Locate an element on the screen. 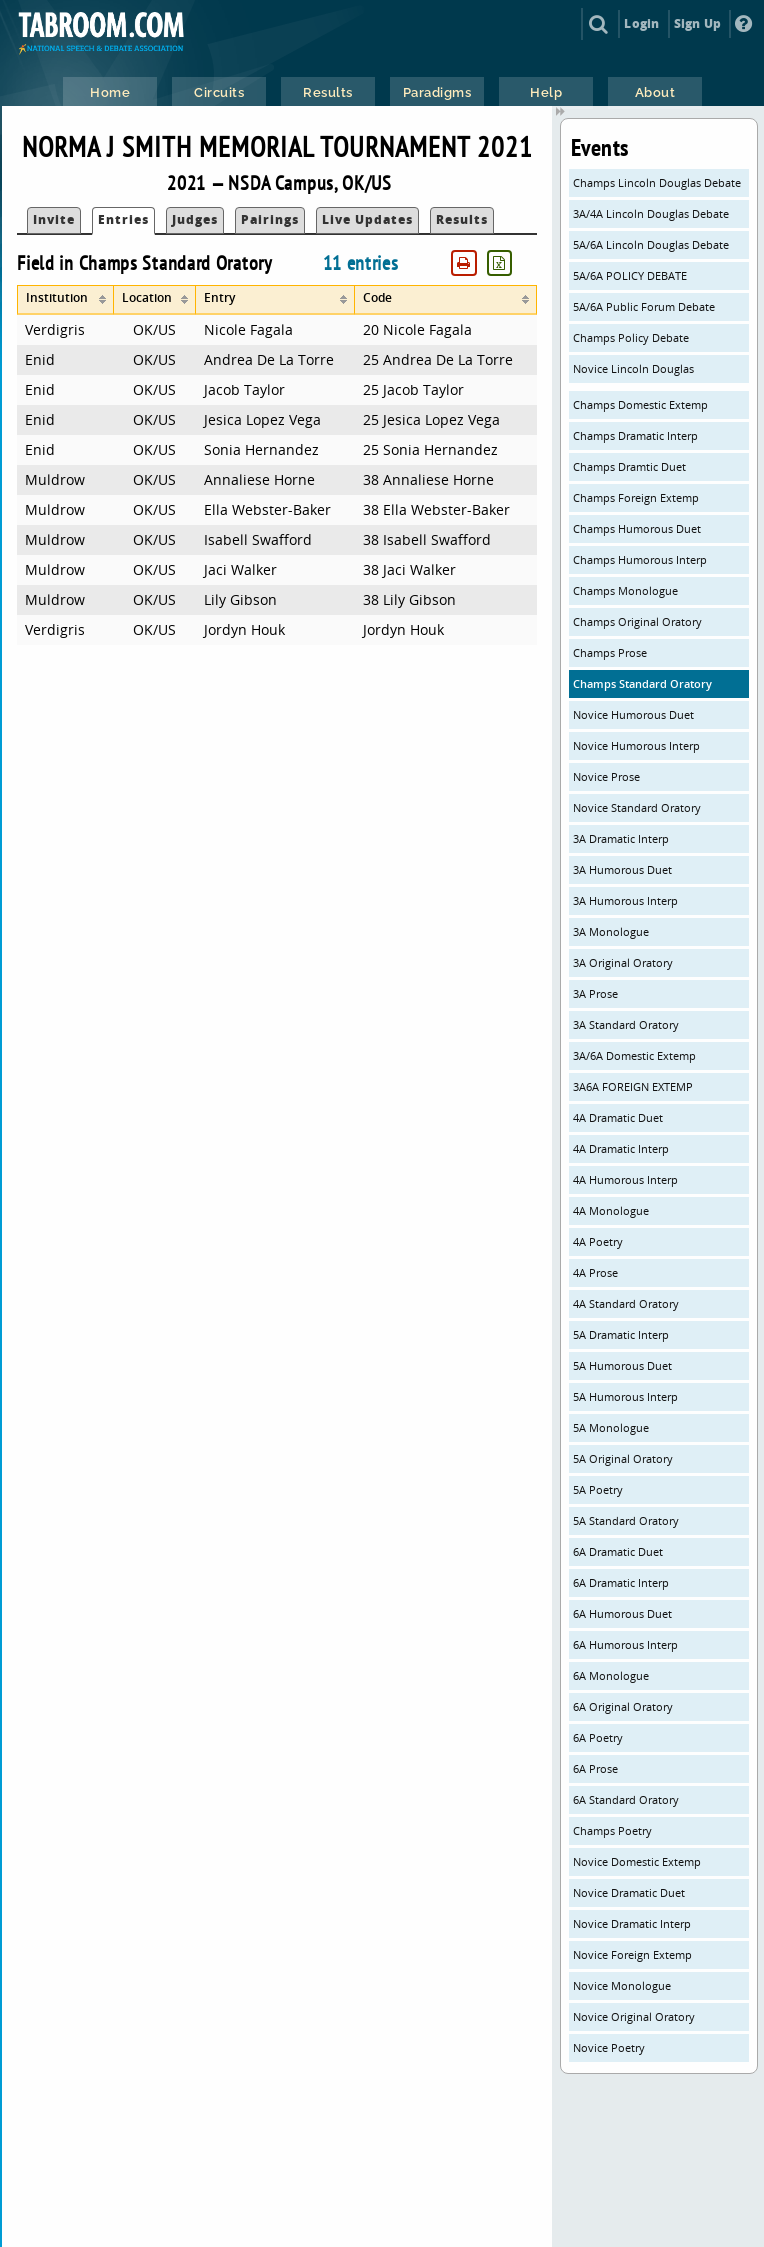 This screenshot has height=2247, width=764. 5A Monologue is located at coordinates (611, 1427).